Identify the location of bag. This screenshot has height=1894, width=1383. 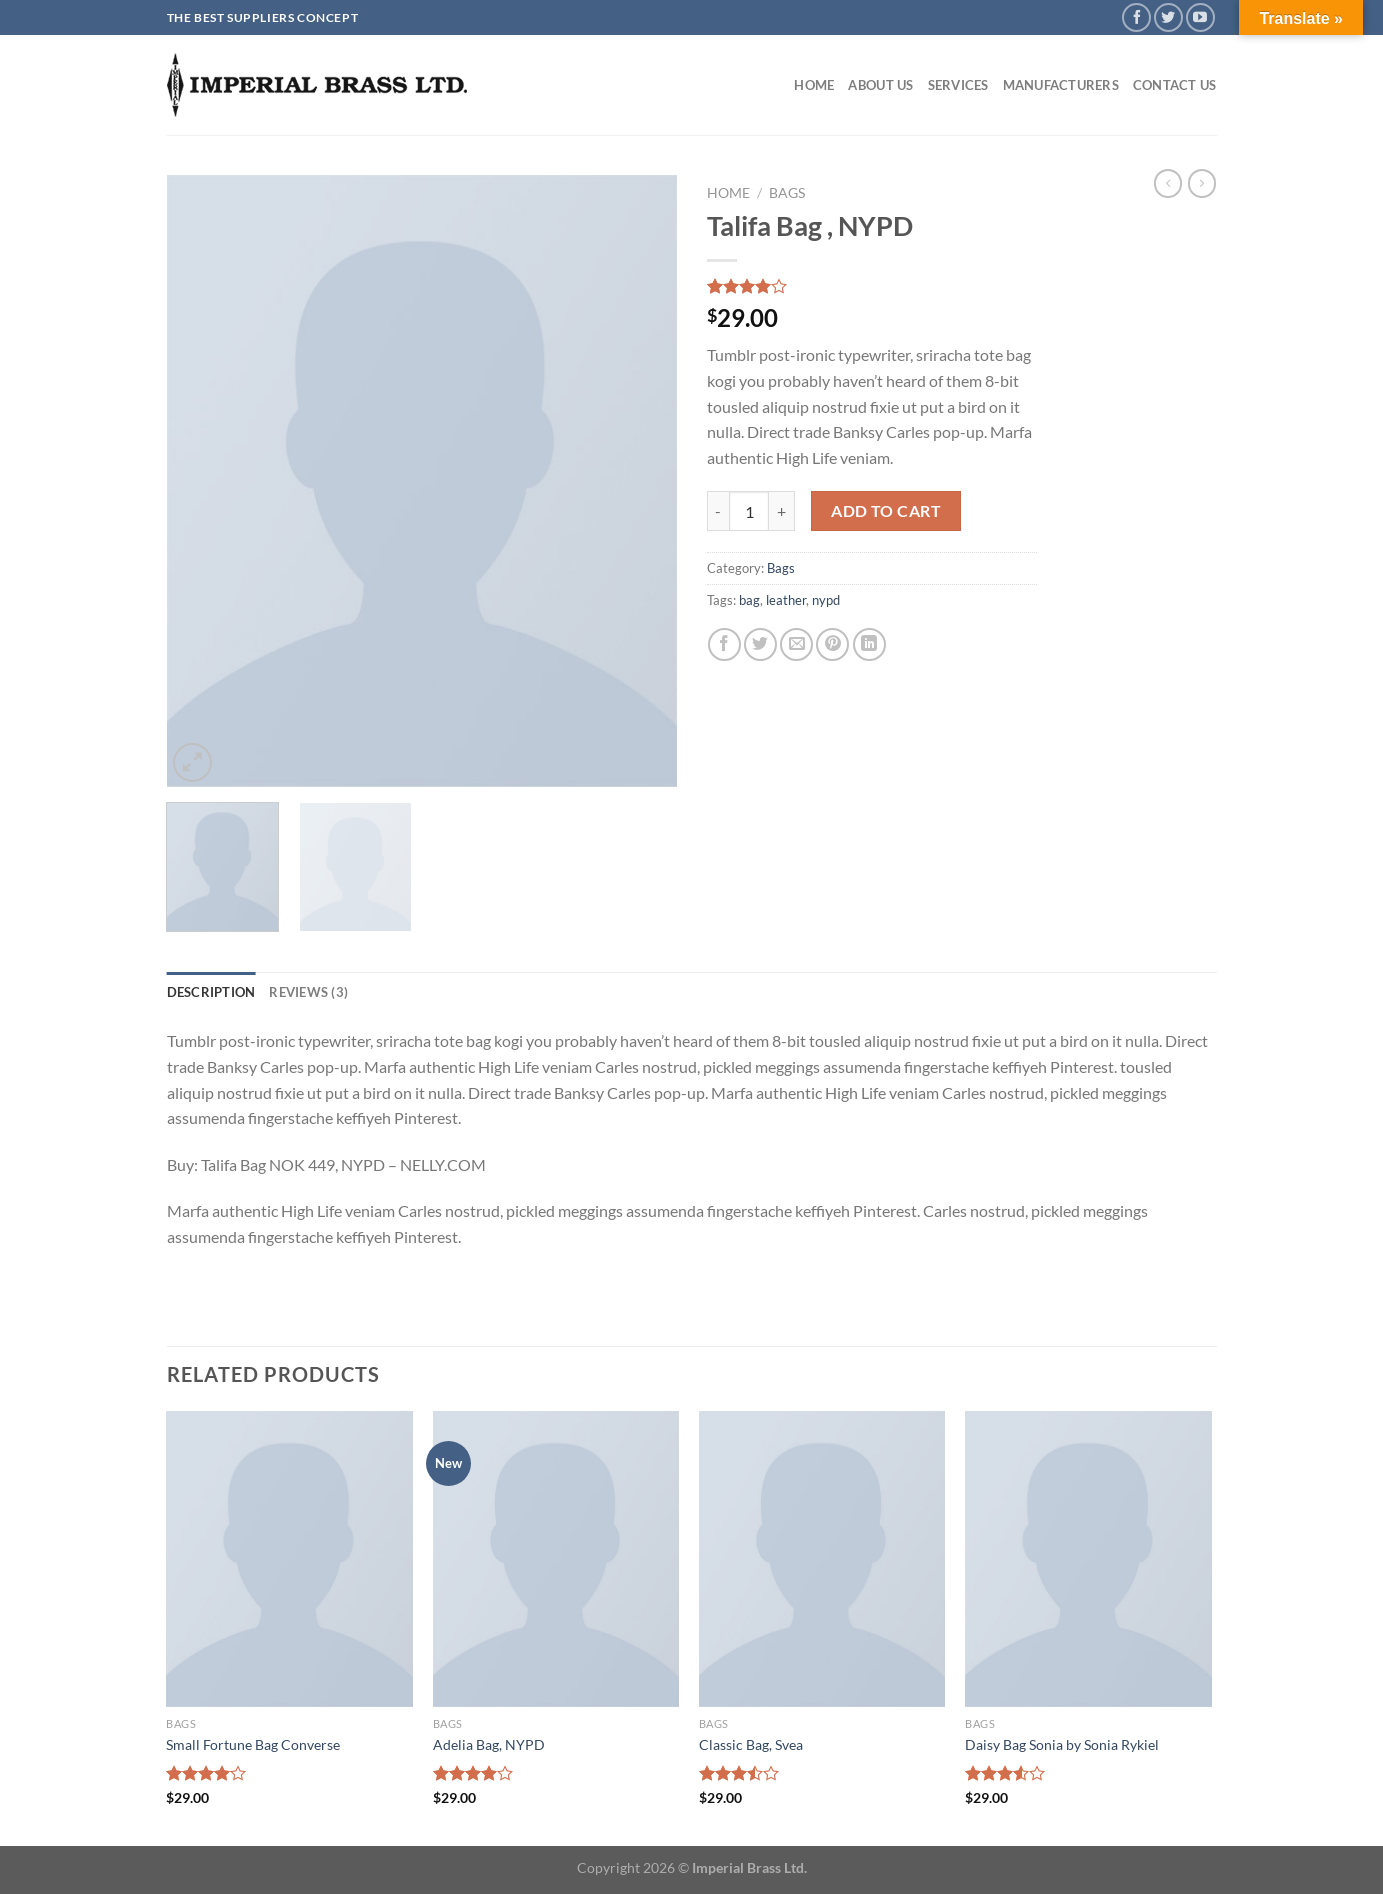
(749, 600).